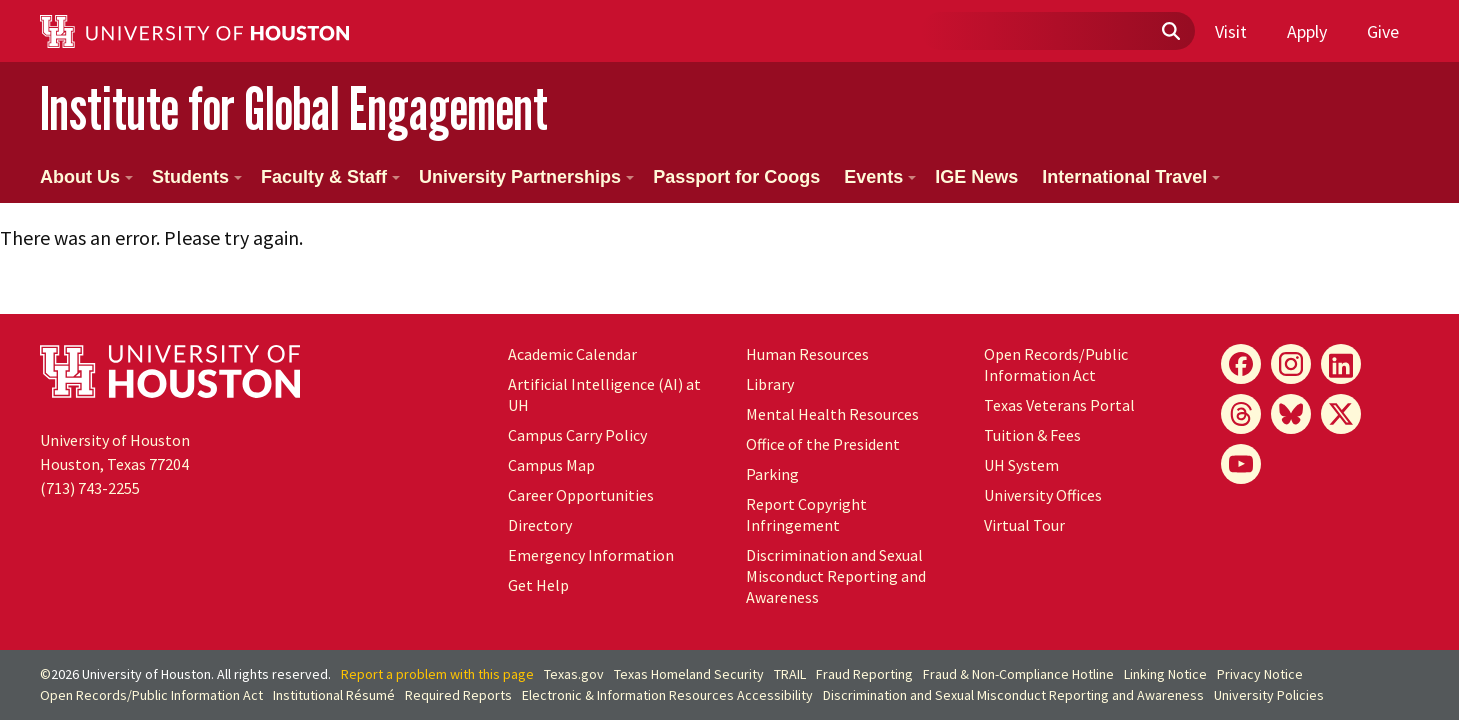 The height and width of the screenshot is (720, 1459). What do you see at coordinates (689, 674) in the screenshot?
I see `Texas Homeland Security` at bounding box center [689, 674].